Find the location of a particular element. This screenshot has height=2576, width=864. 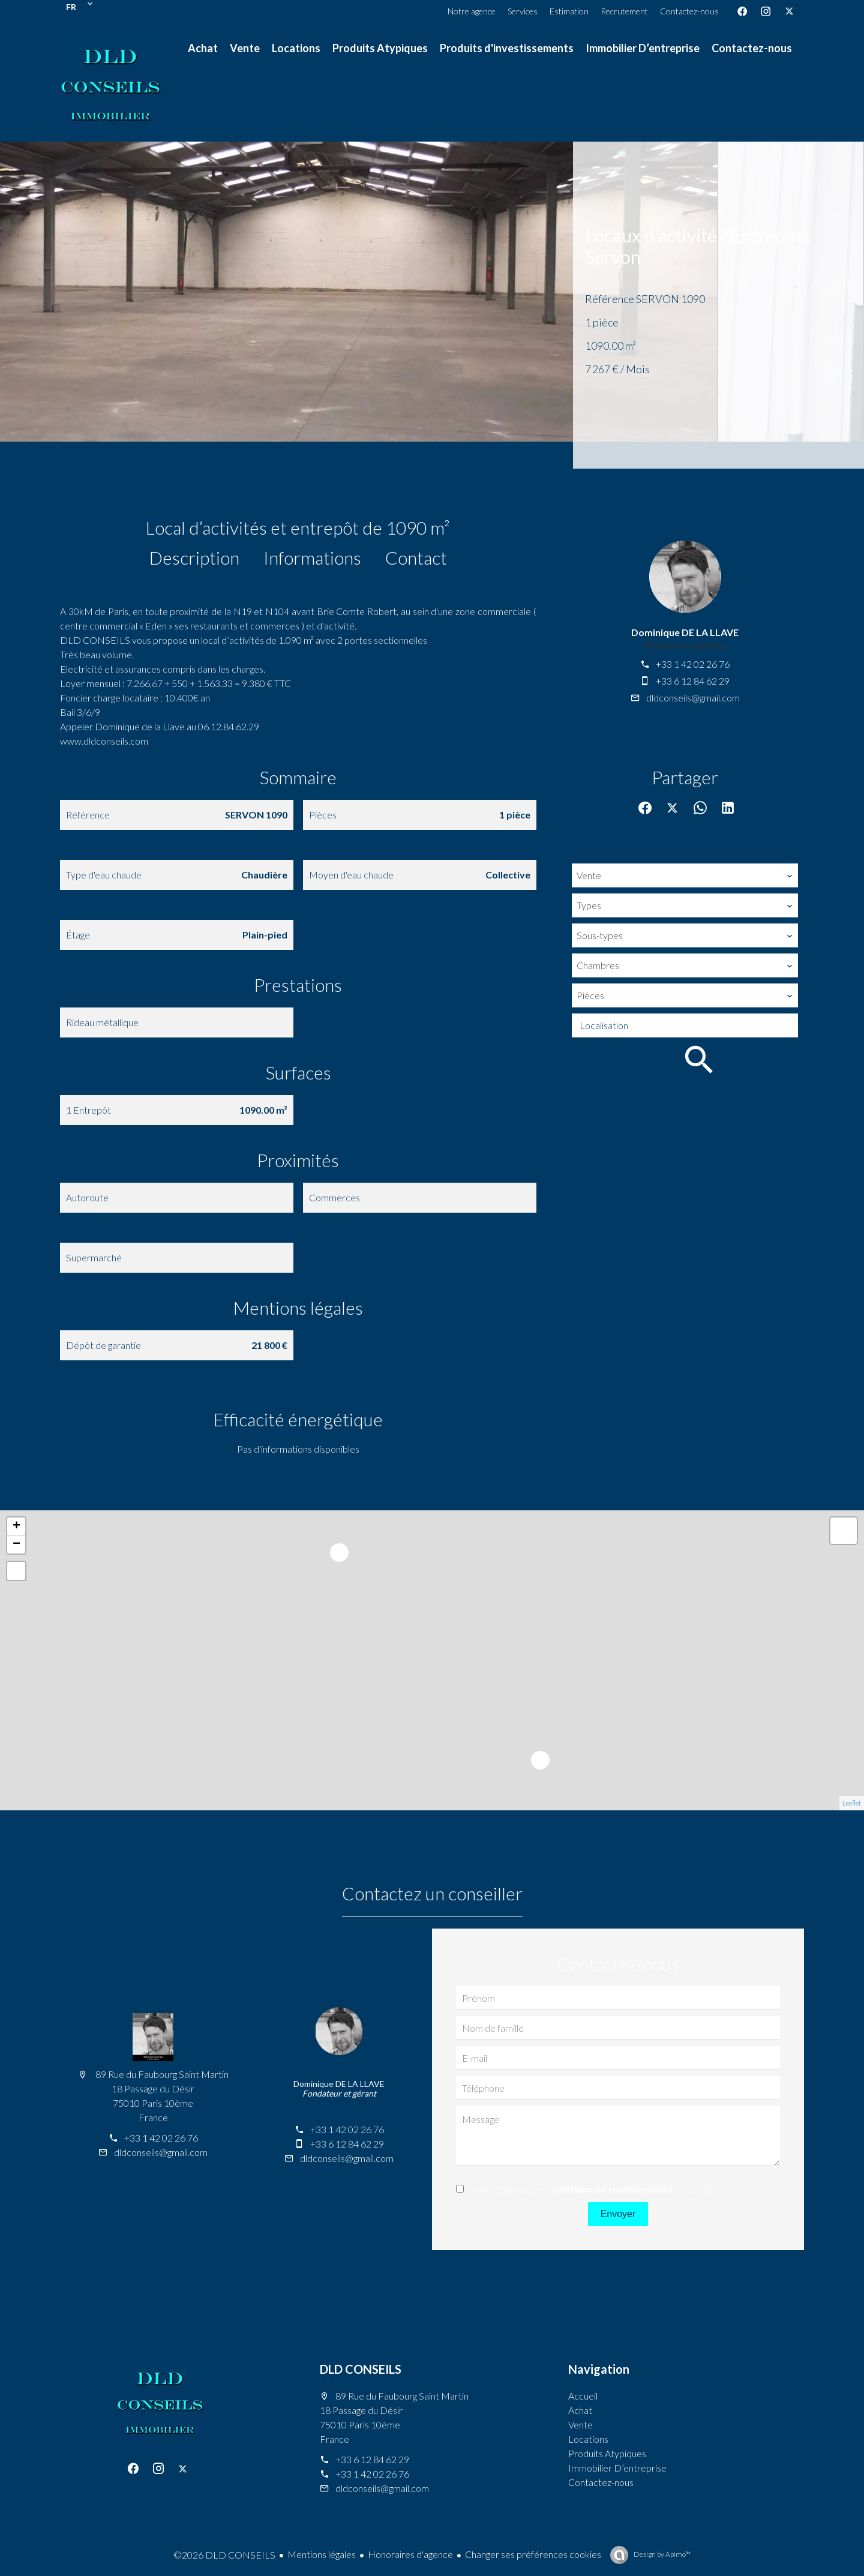

Leaflet is located at coordinates (851, 1803).